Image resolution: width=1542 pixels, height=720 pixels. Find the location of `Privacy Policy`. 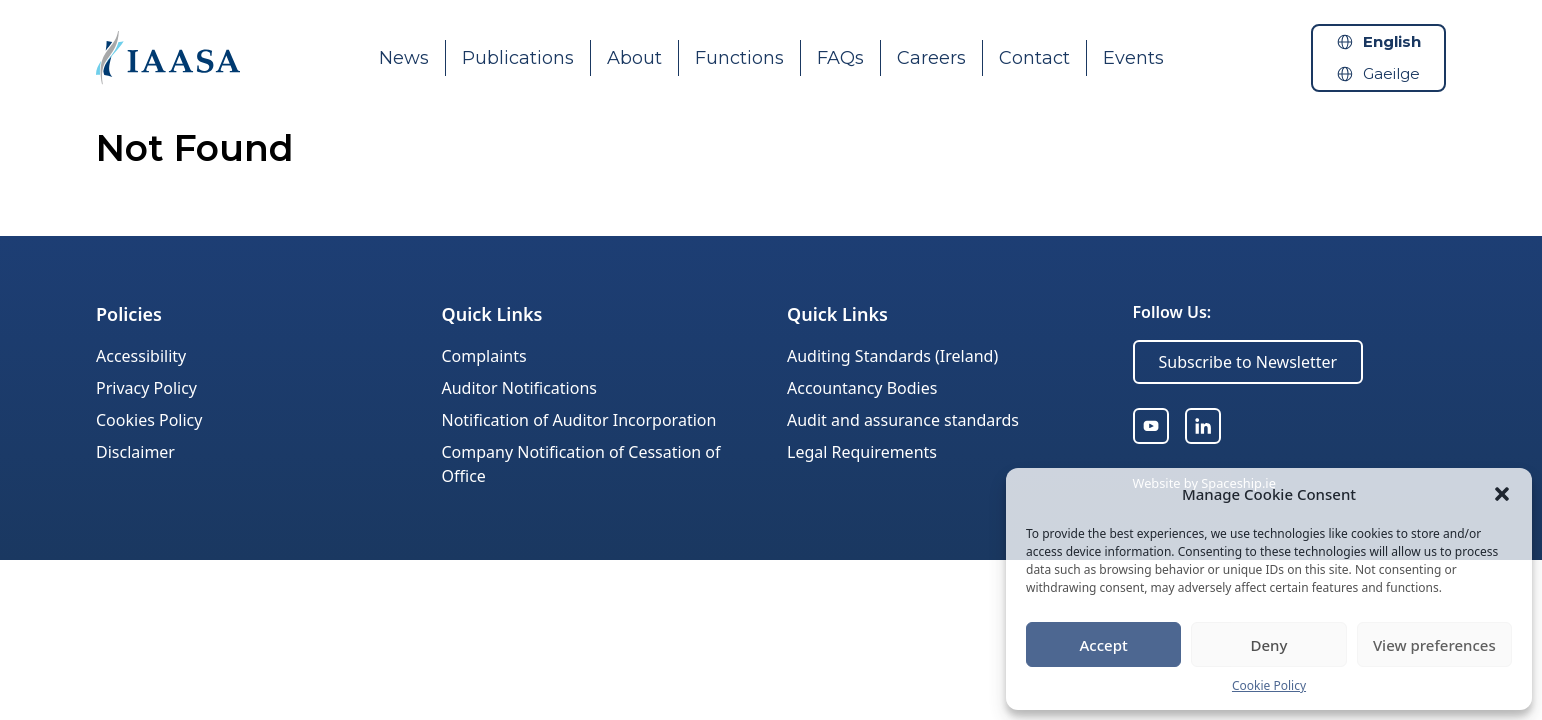

Privacy Policy is located at coordinates (146, 388).